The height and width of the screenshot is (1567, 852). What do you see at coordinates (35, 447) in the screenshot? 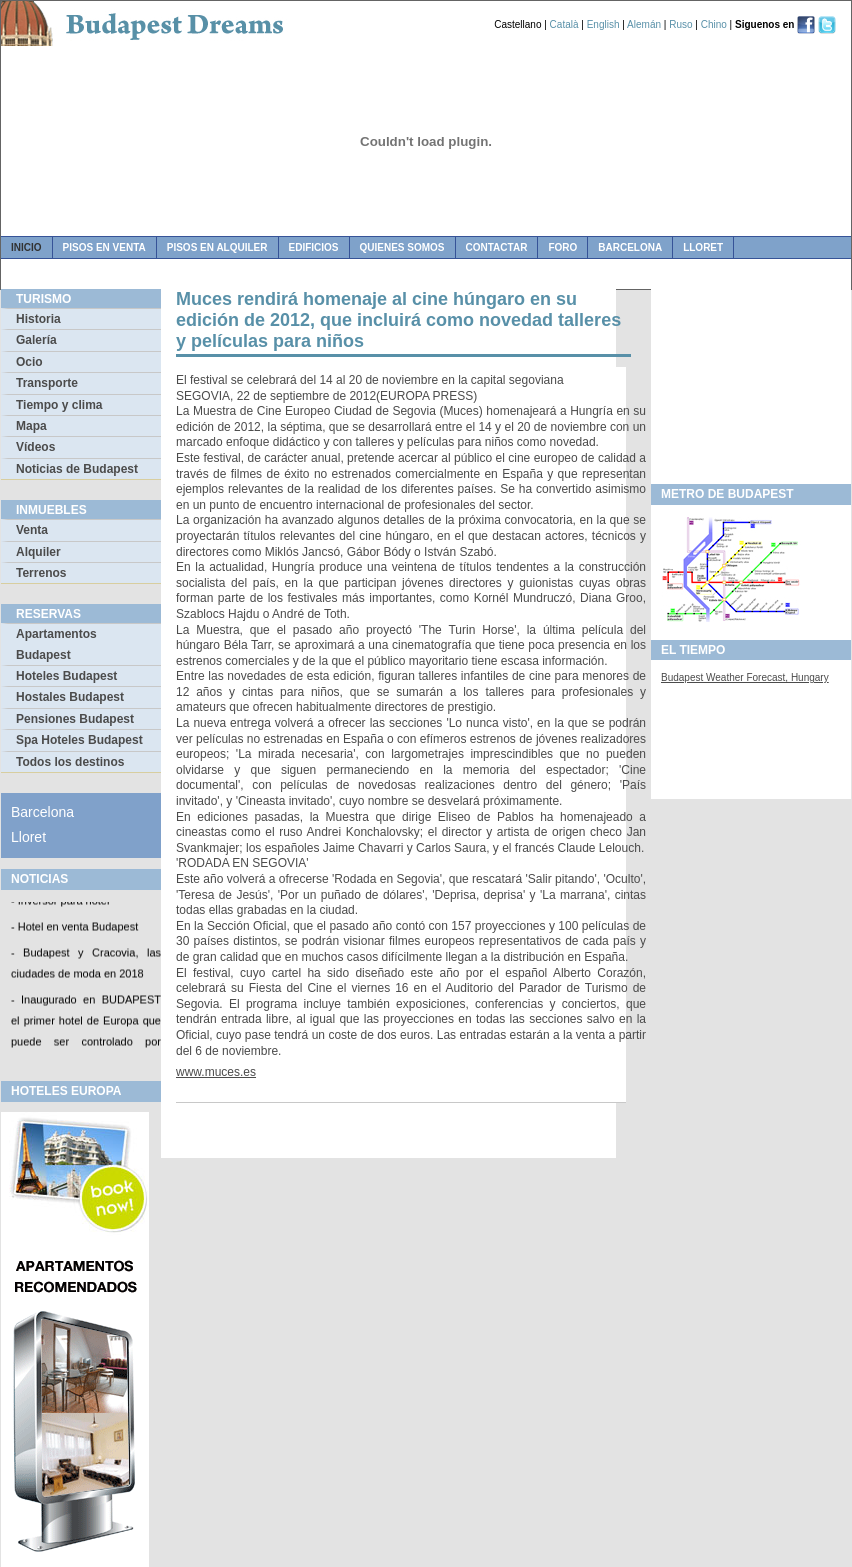
I see `Vídeos` at bounding box center [35, 447].